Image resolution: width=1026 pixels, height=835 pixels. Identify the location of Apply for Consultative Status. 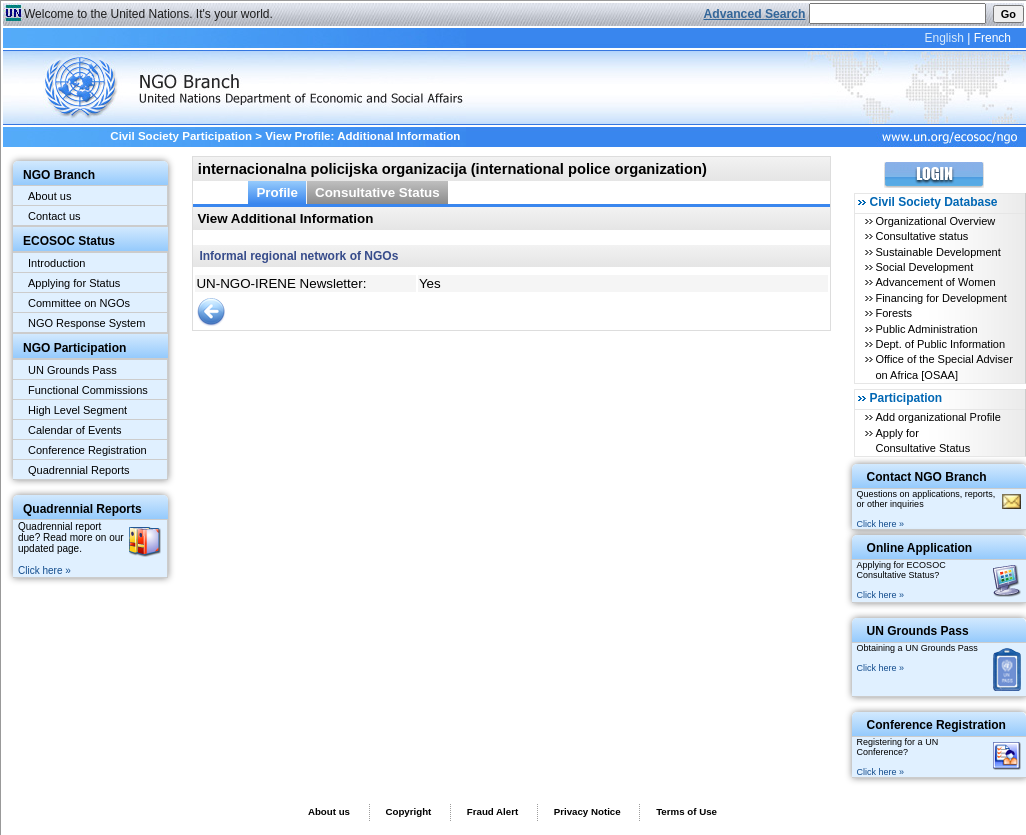
(922, 440).